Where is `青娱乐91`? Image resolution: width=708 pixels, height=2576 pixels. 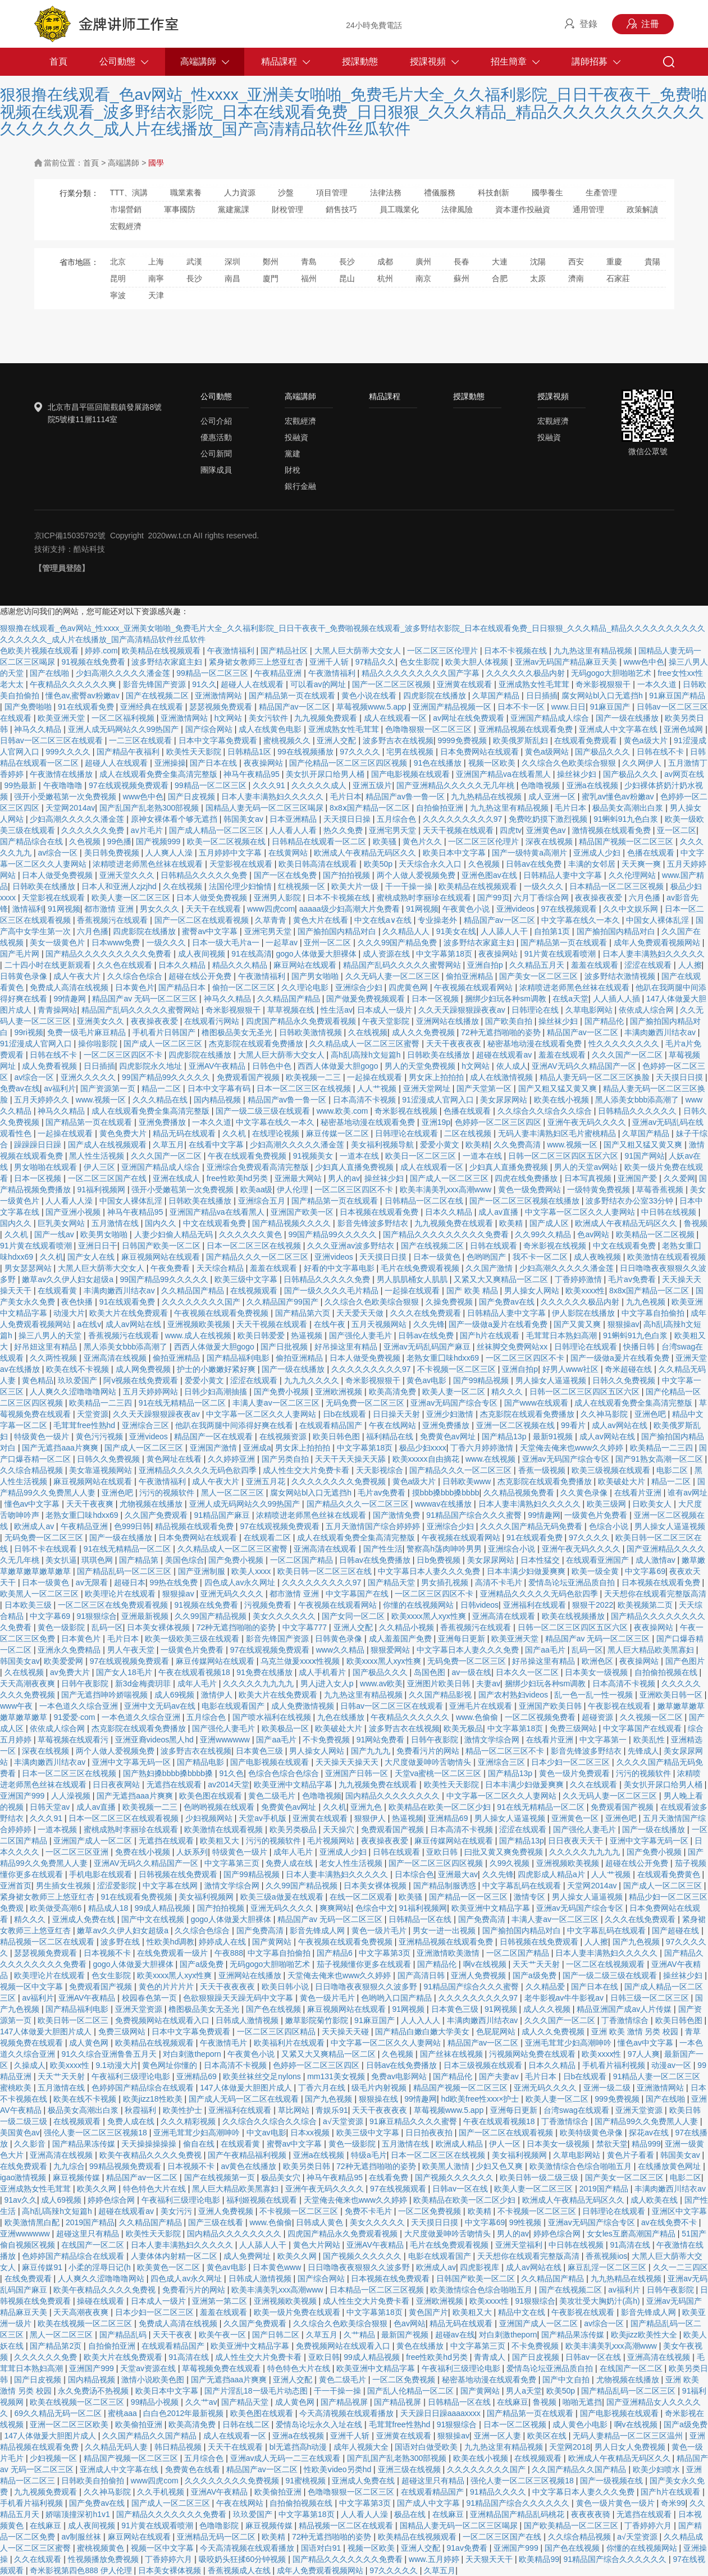
青娱乐91 is located at coordinates (332, 2110).